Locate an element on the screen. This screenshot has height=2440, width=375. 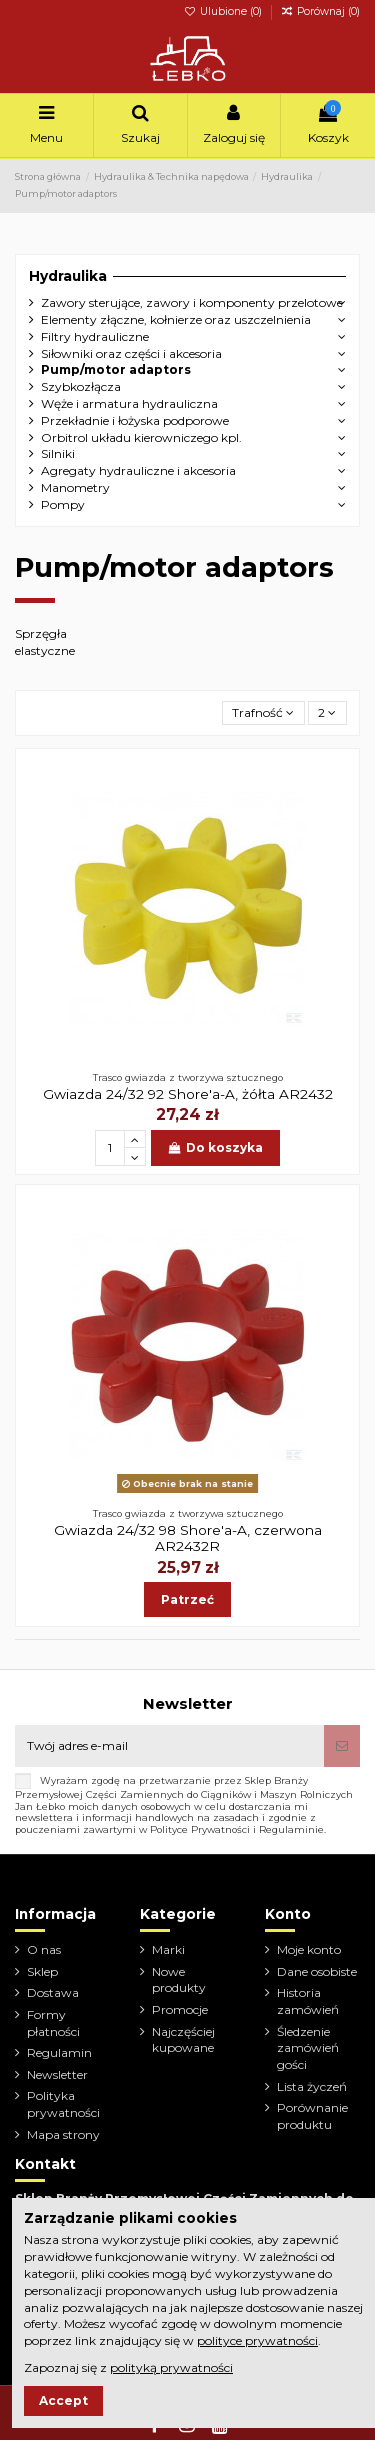
Śledzenie zamówień gości is located at coordinates (308, 2048).